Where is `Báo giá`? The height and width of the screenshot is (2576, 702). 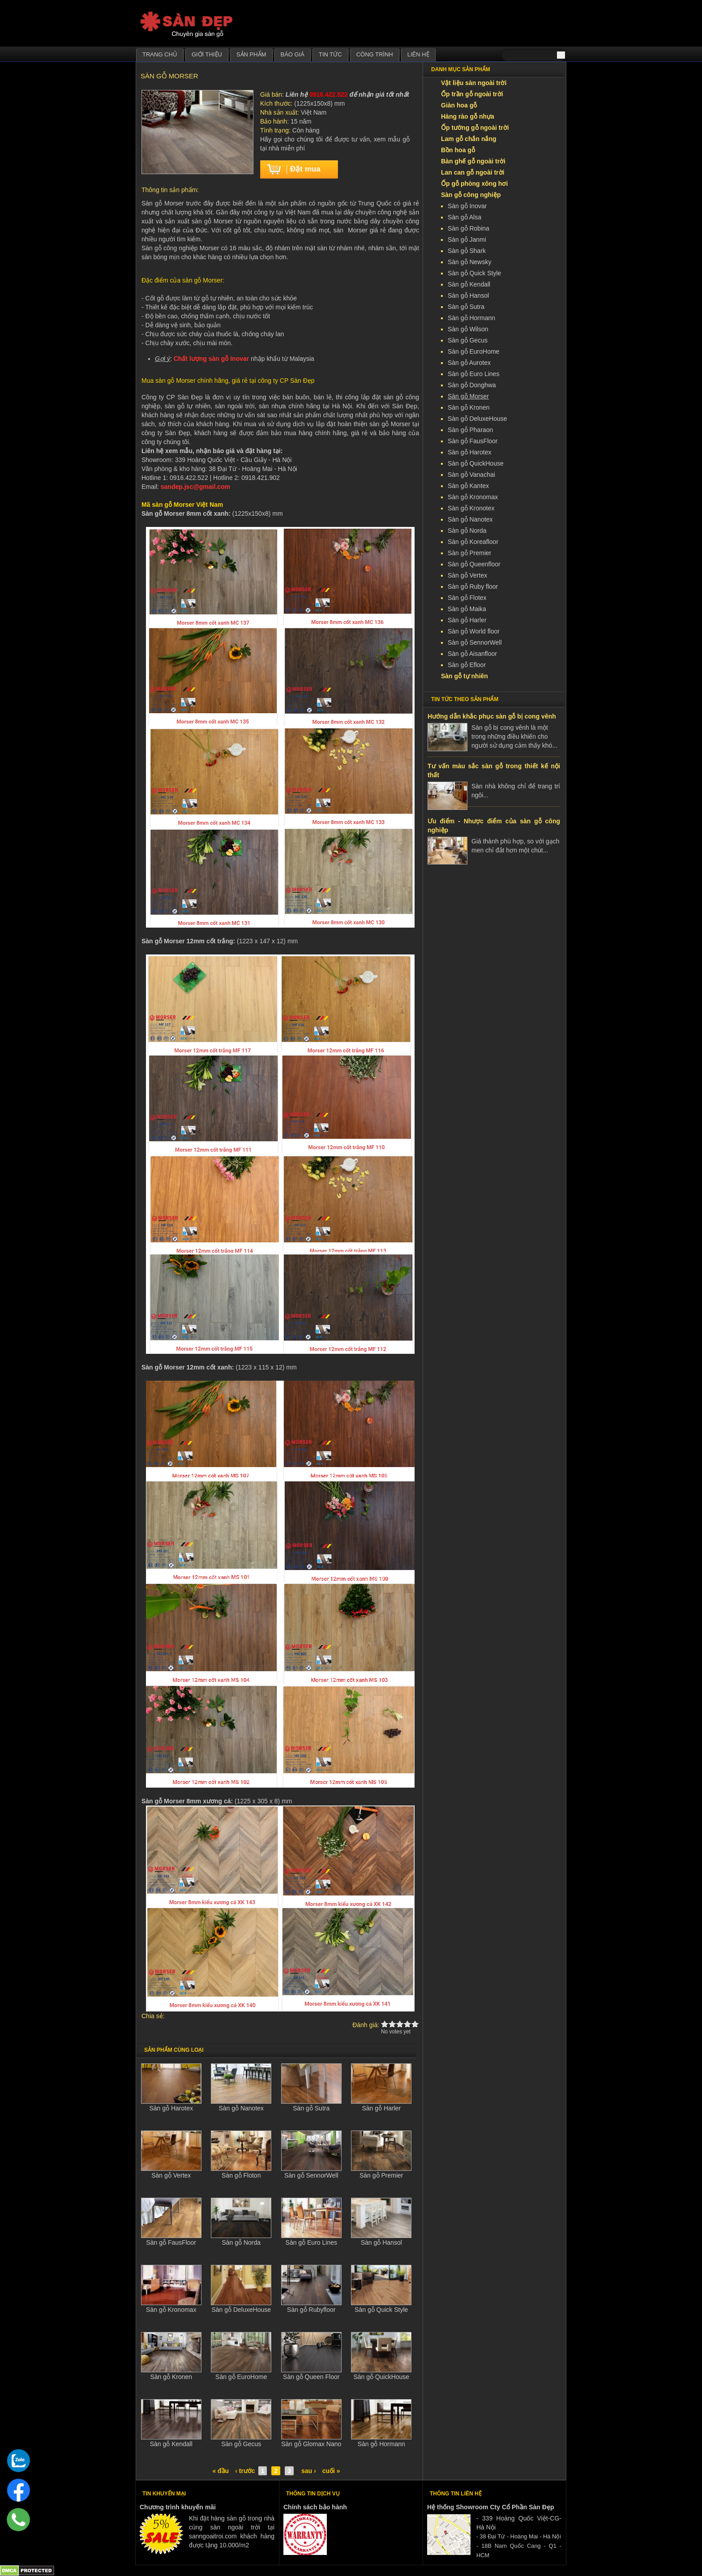 Báo giá is located at coordinates (292, 54).